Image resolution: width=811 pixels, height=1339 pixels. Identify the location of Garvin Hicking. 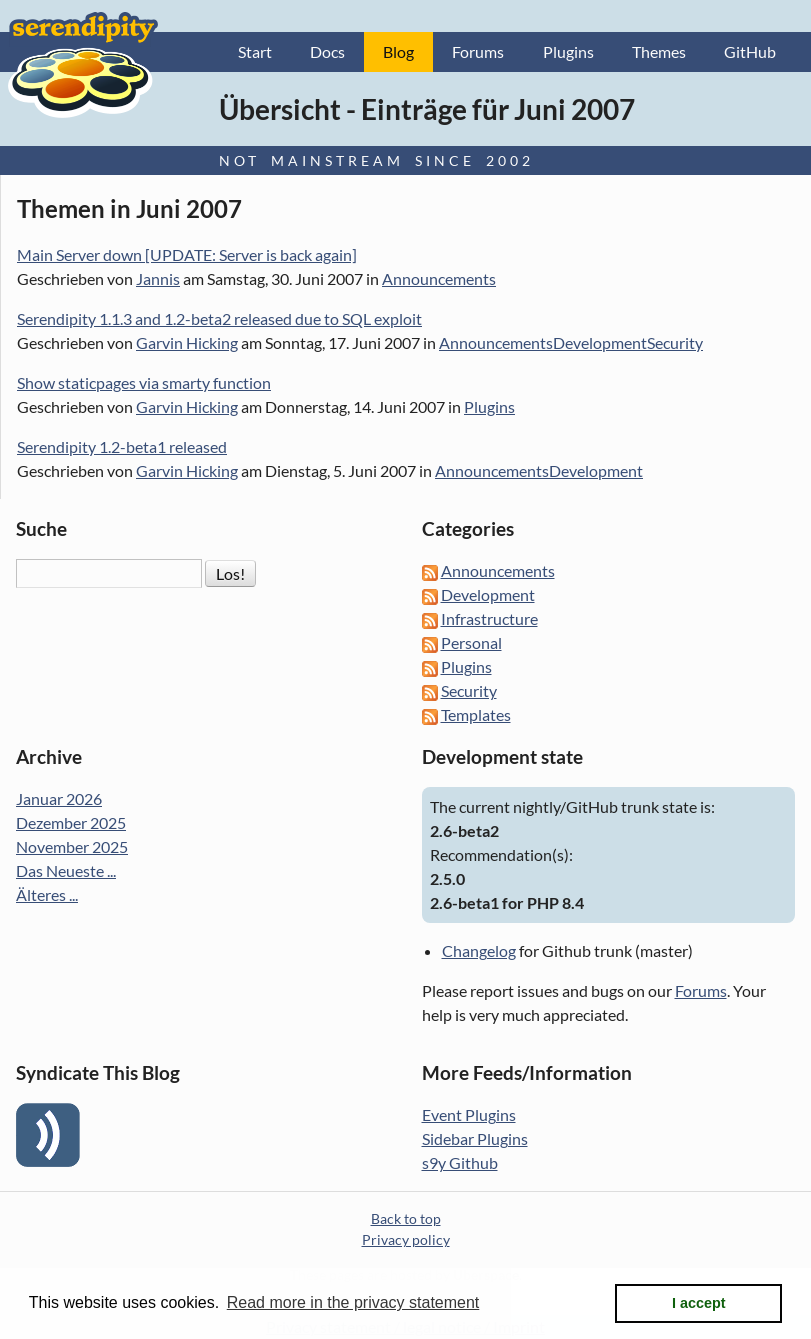
(187, 342).